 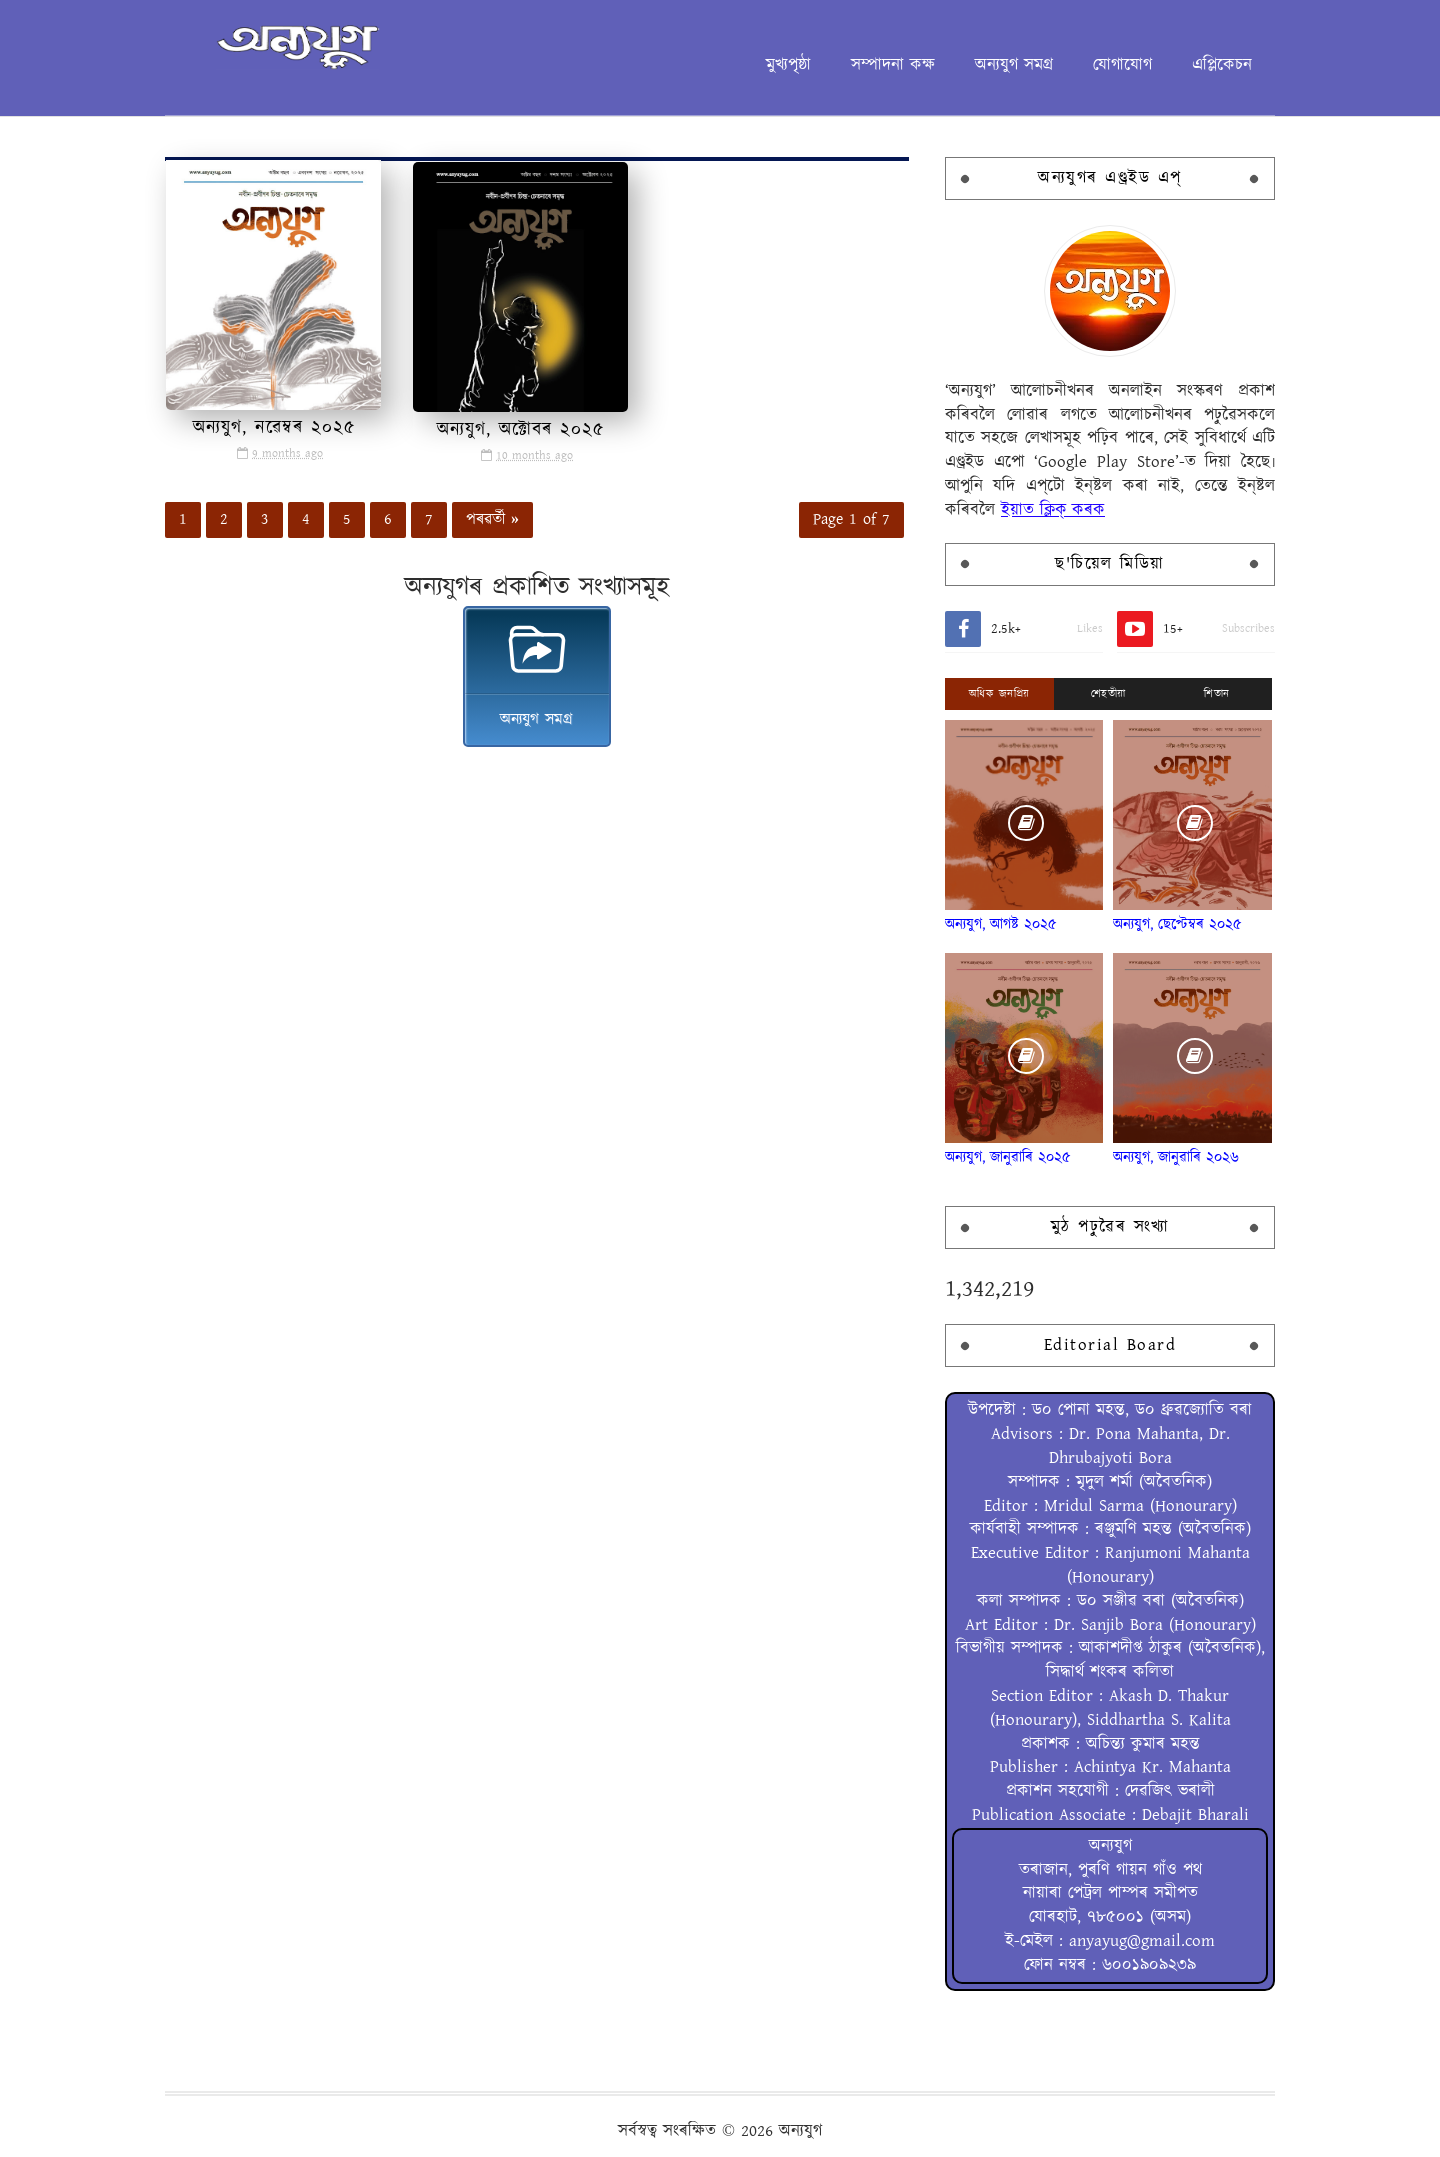 What do you see at coordinates (1008, 1157) in the screenshot?
I see `অন্যযুগ, জানুৱাৰি ২০২৫` at bounding box center [1008, 1157].